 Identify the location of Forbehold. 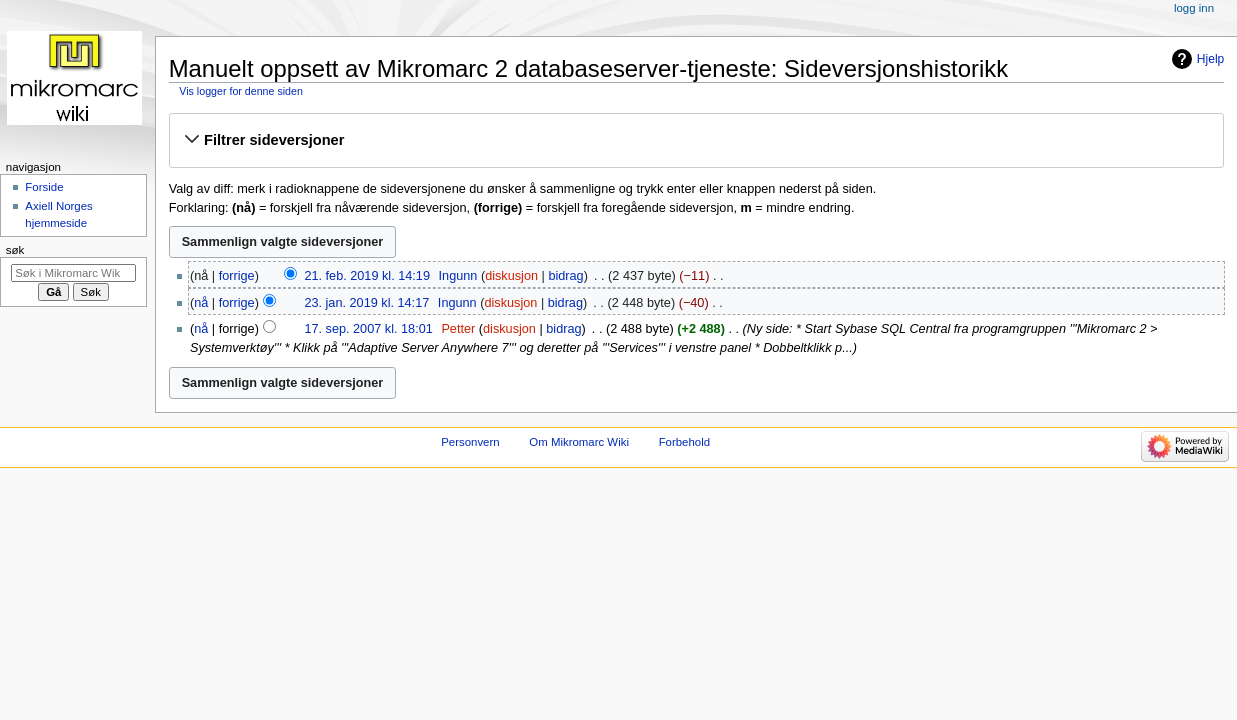
(684, 442).